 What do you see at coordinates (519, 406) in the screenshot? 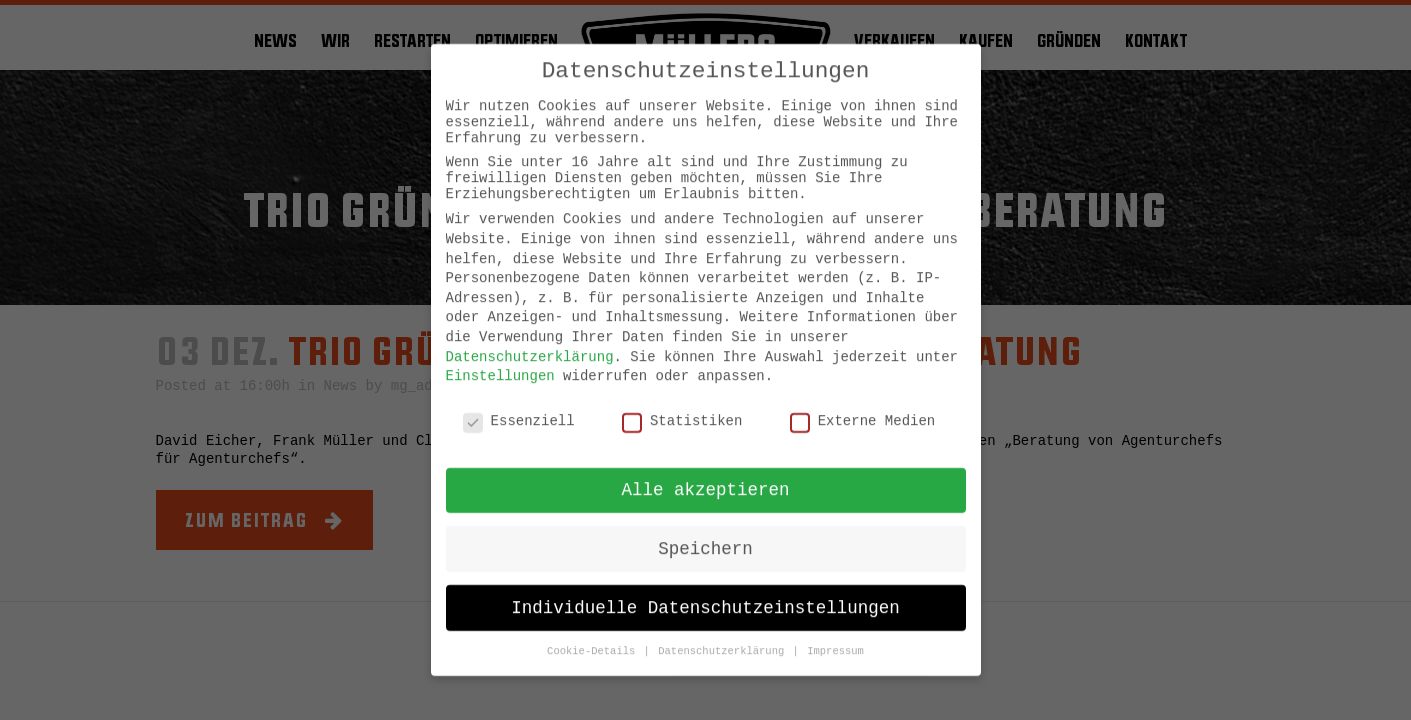
I see `Essenziell` at bounding box center [519, 406].